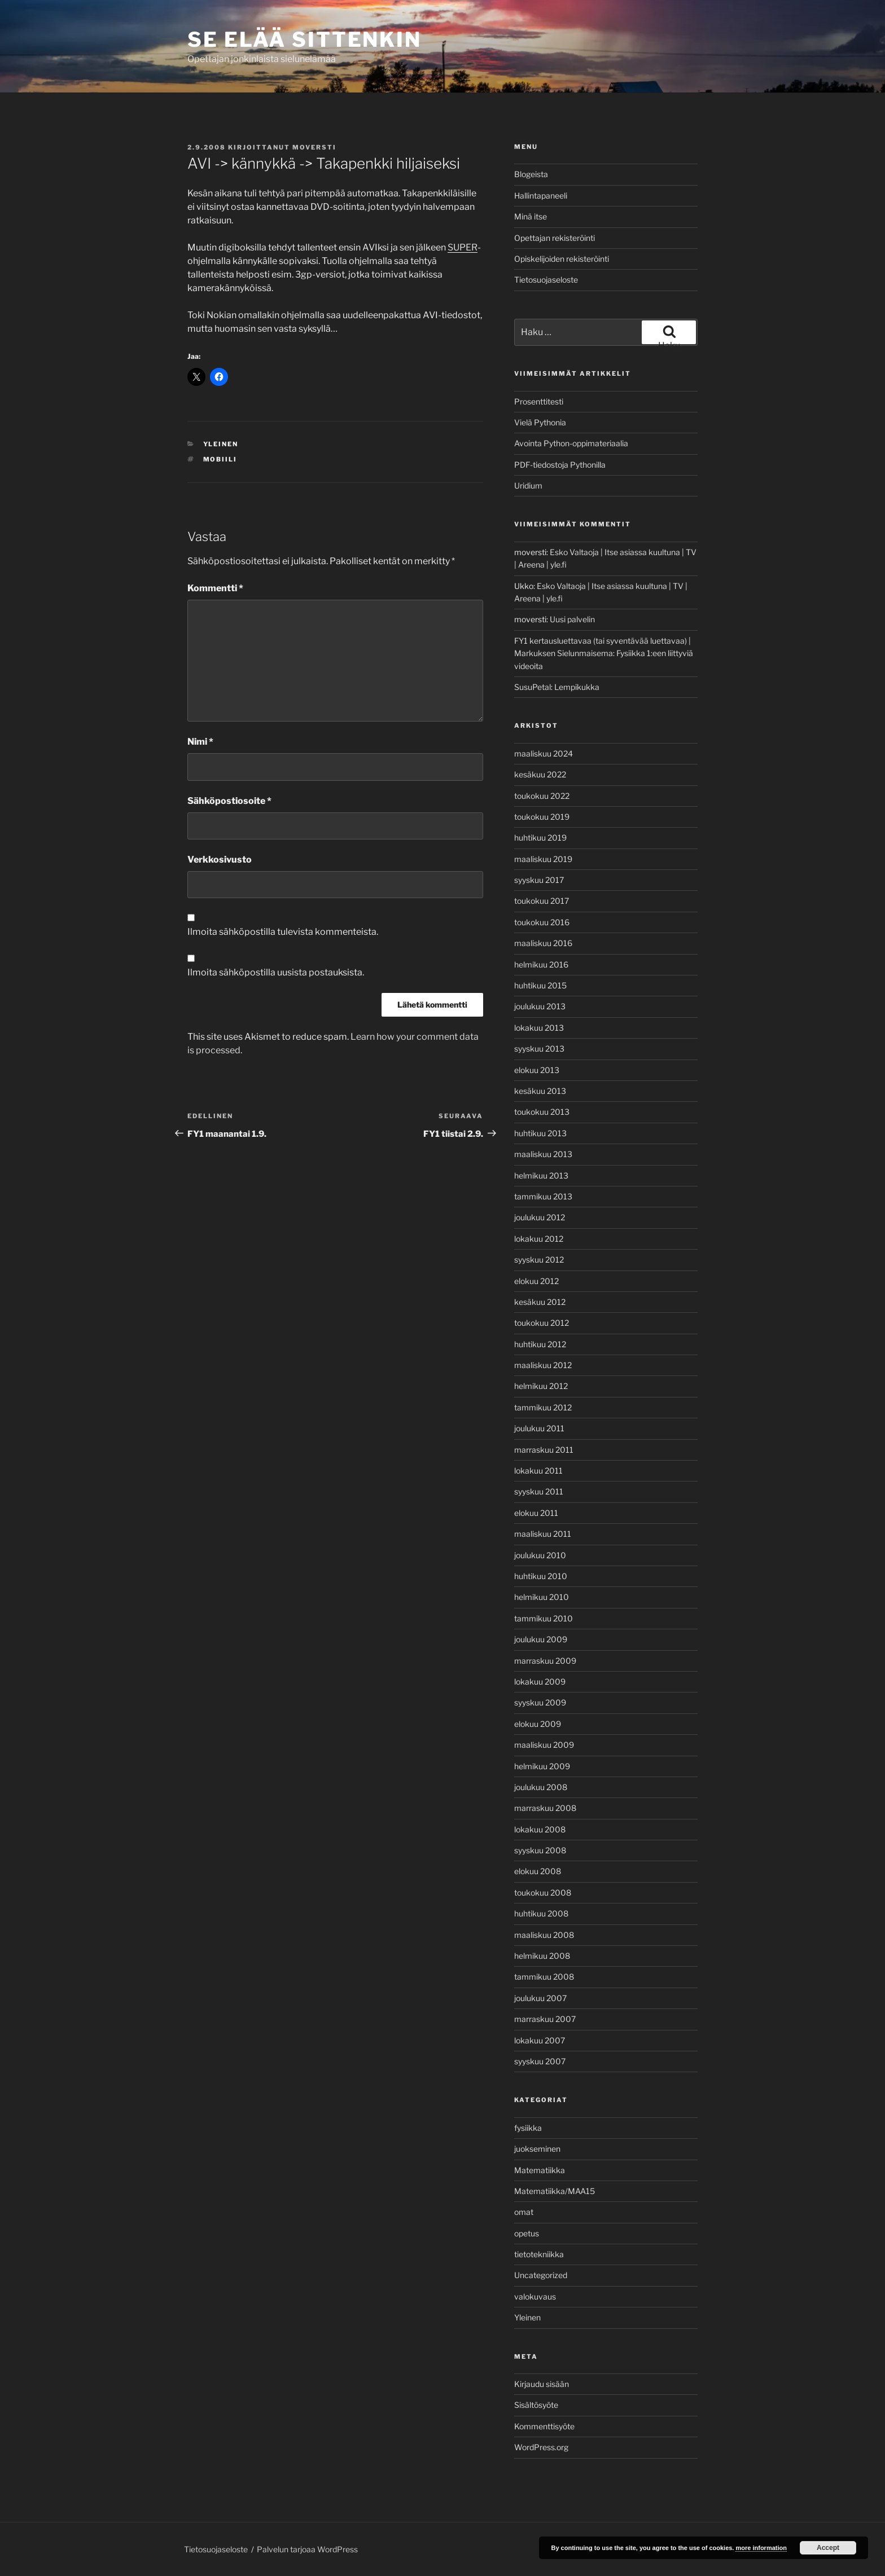 The image size is (885, 2576). What do you see at coordinates (540, 1302) in the screenshot?
I see `kesäkuu 2012` at bounding box center [540, 1302].